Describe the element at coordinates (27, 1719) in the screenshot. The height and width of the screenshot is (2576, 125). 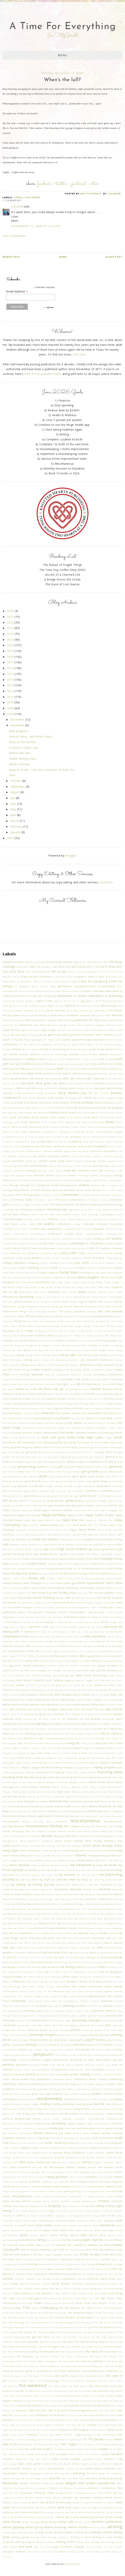
I see `Lawless` at that location.